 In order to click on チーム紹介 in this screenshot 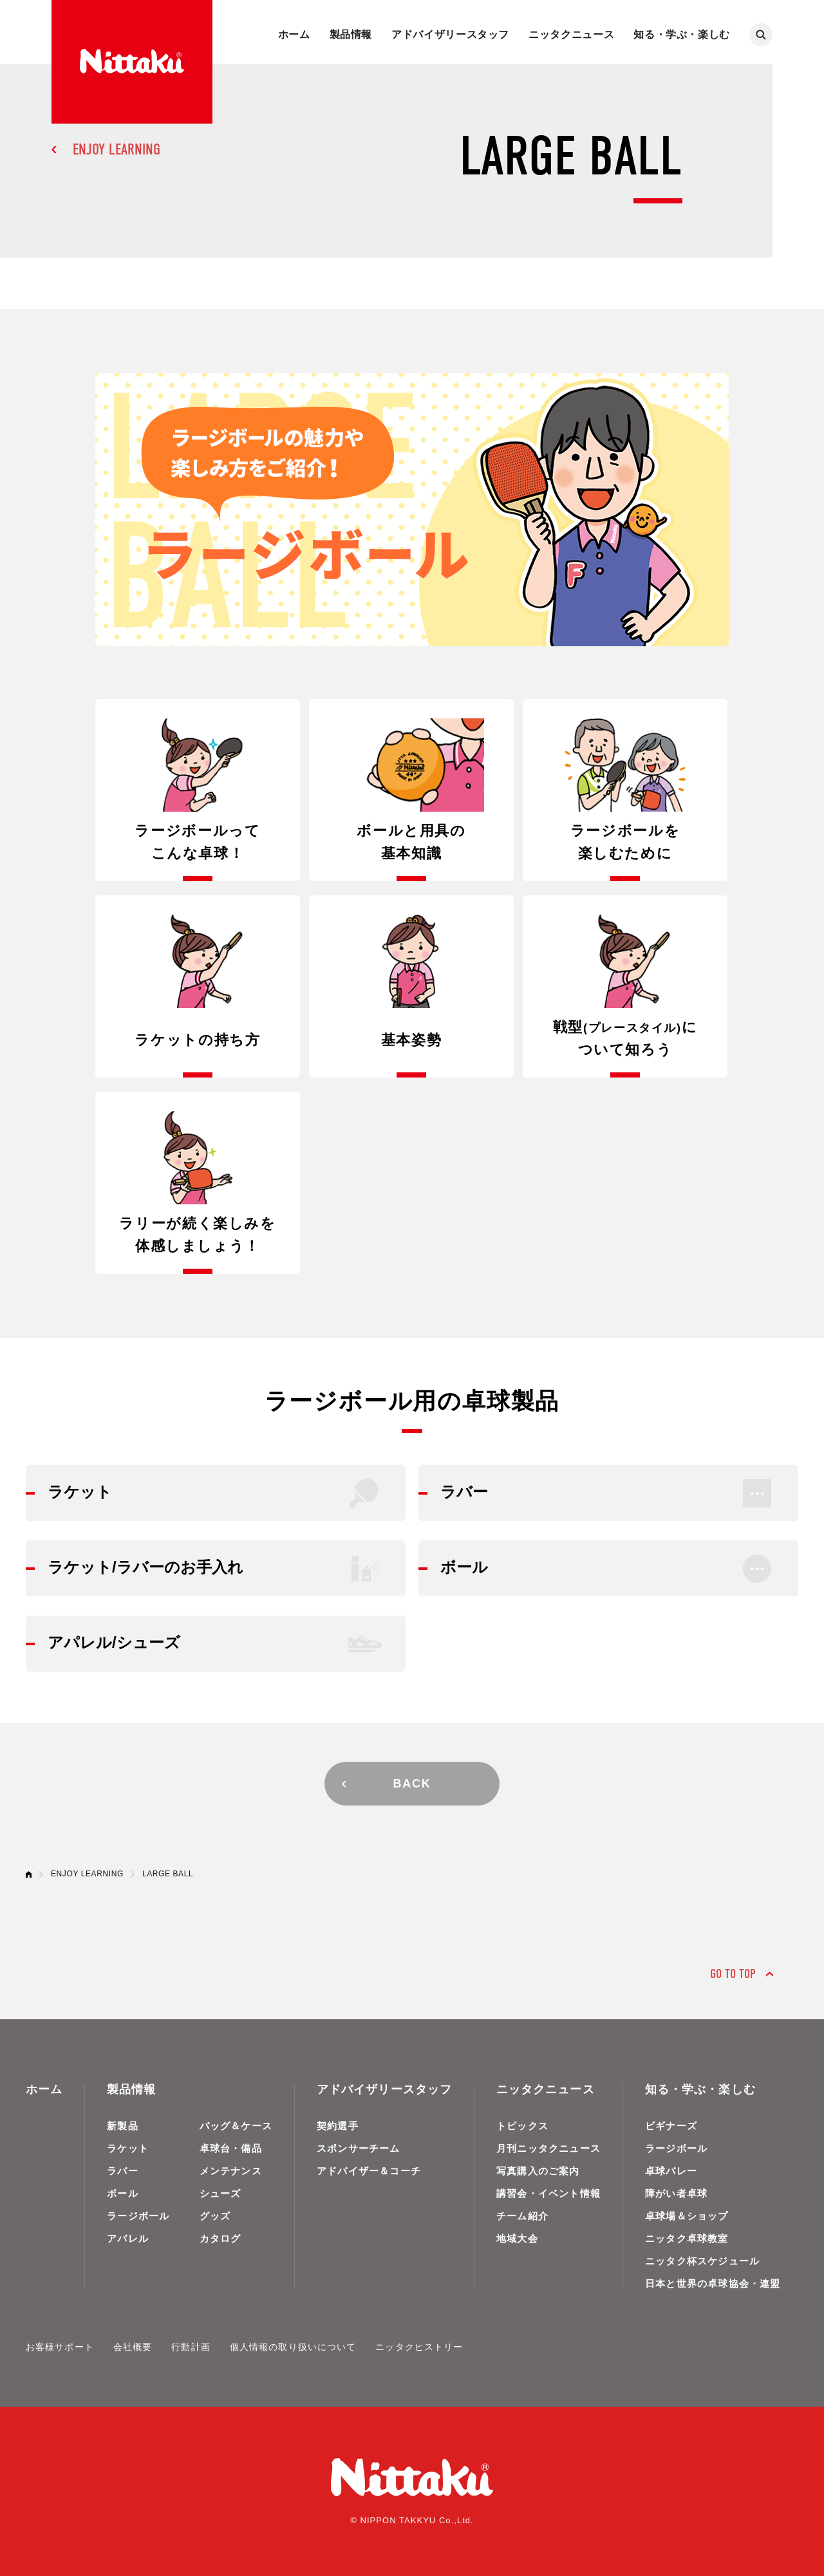, I will do `click(522, 2216)`.